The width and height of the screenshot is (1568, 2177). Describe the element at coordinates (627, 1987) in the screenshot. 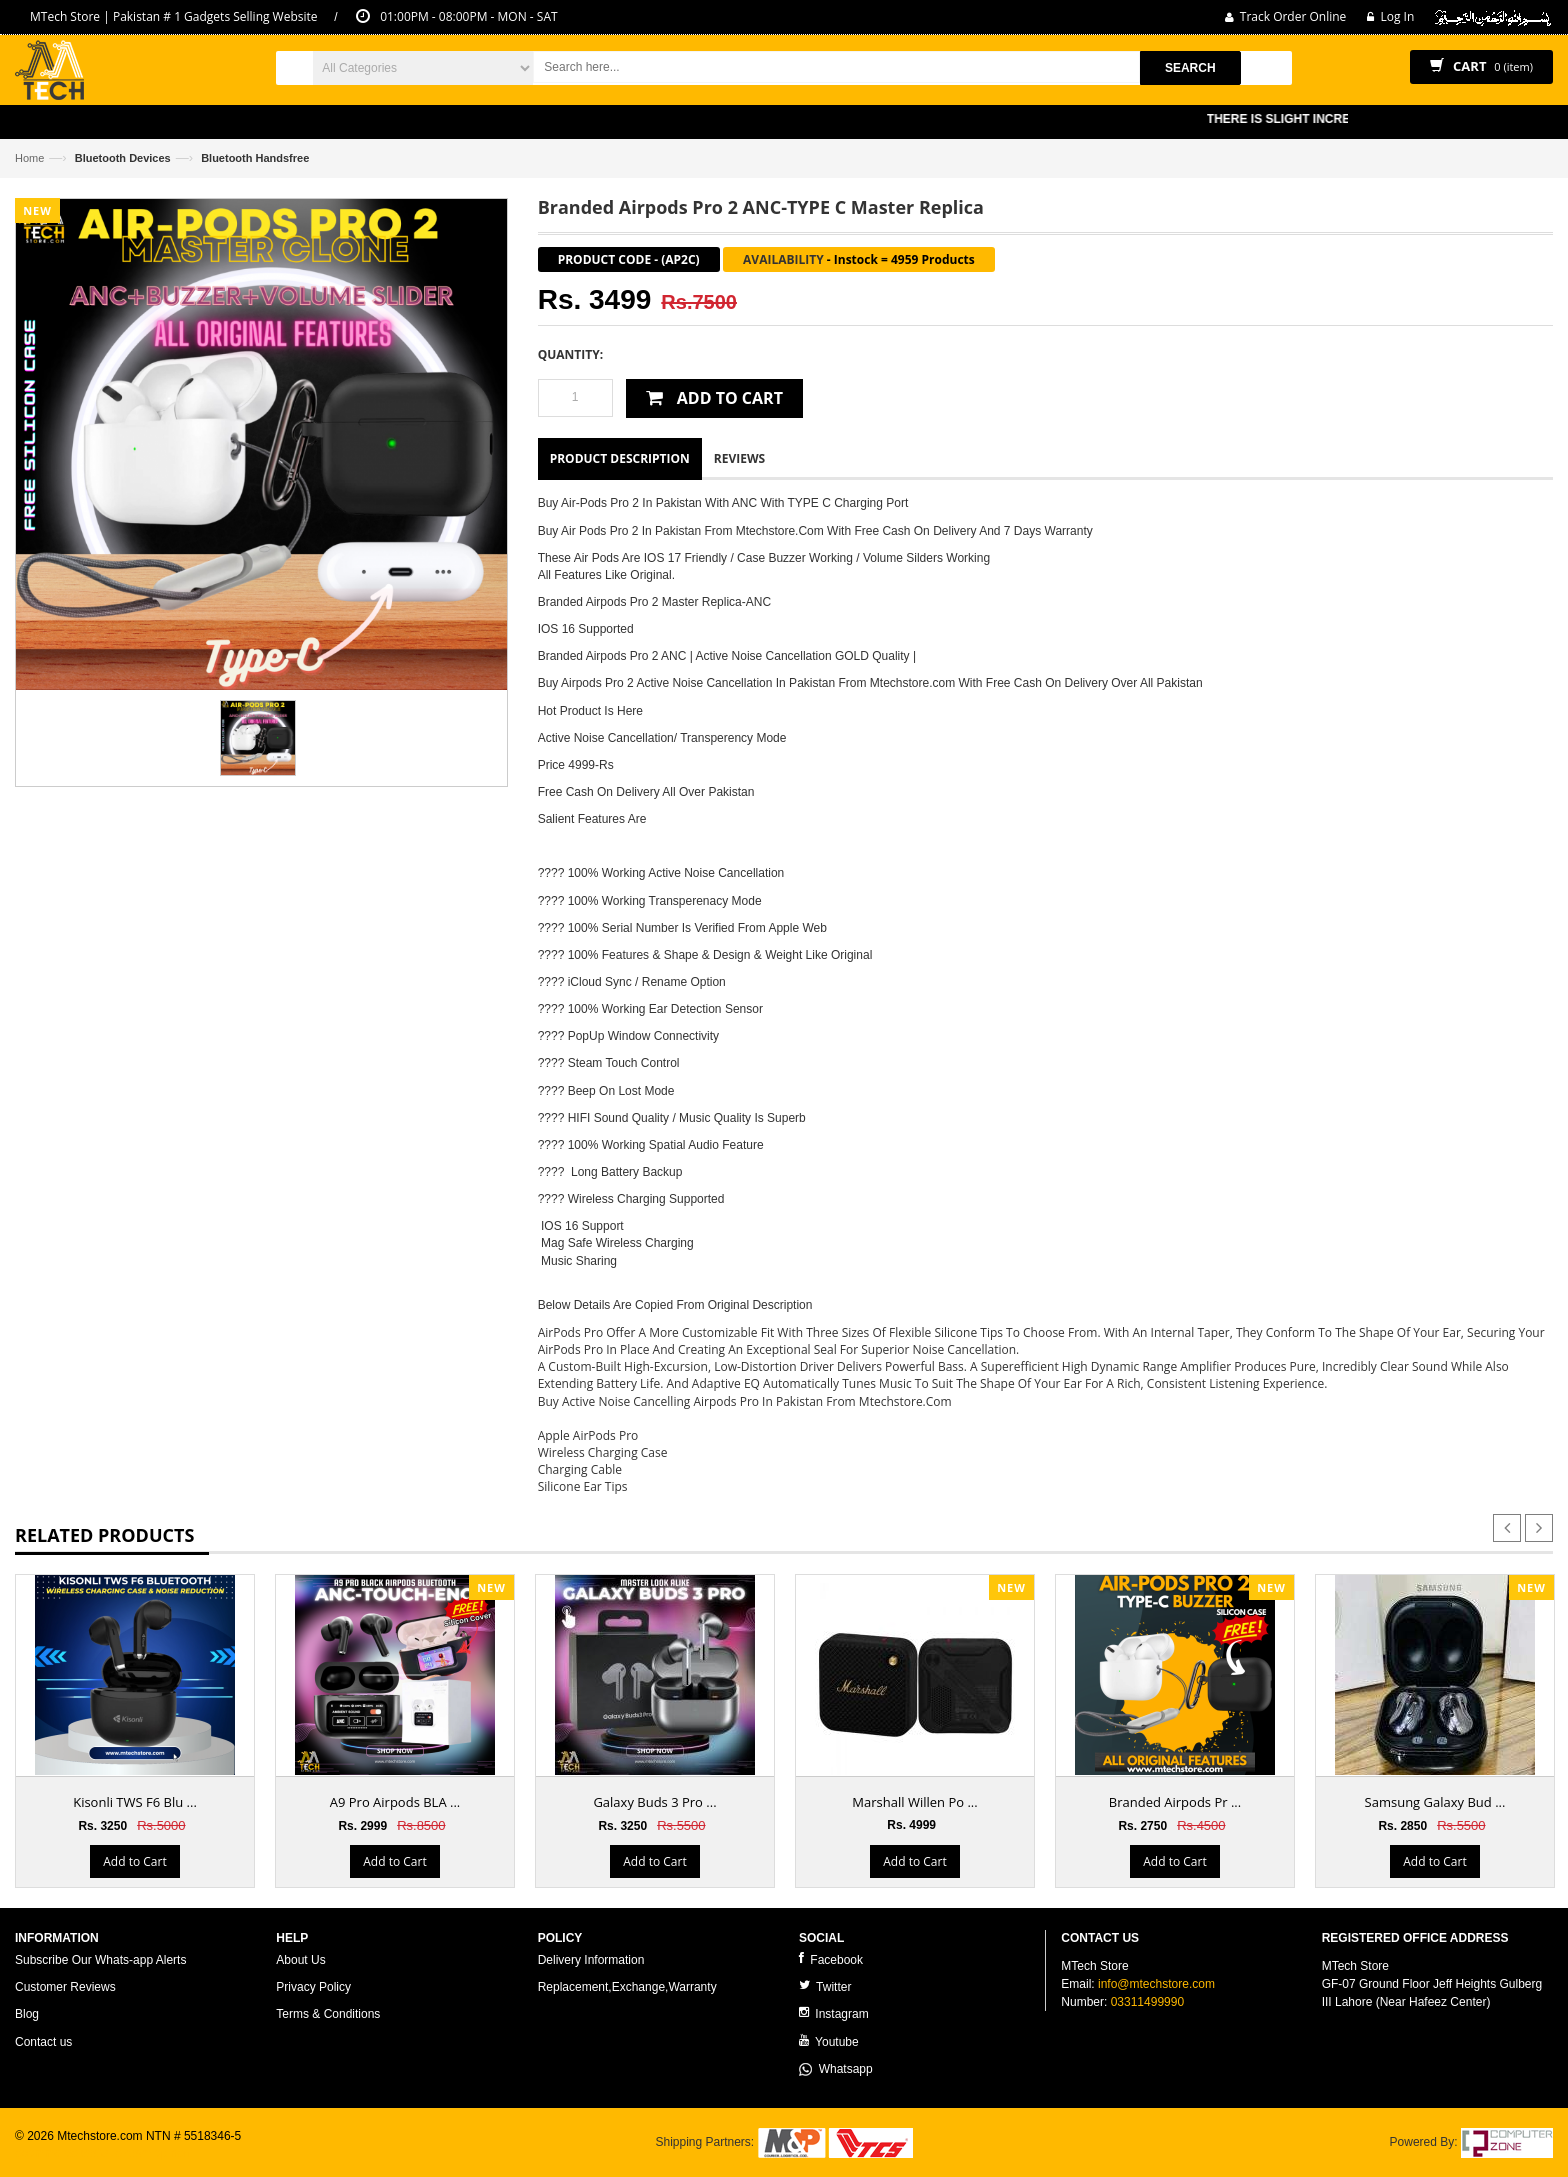

I see `Replacement,Exchange,Warranty` at that location.